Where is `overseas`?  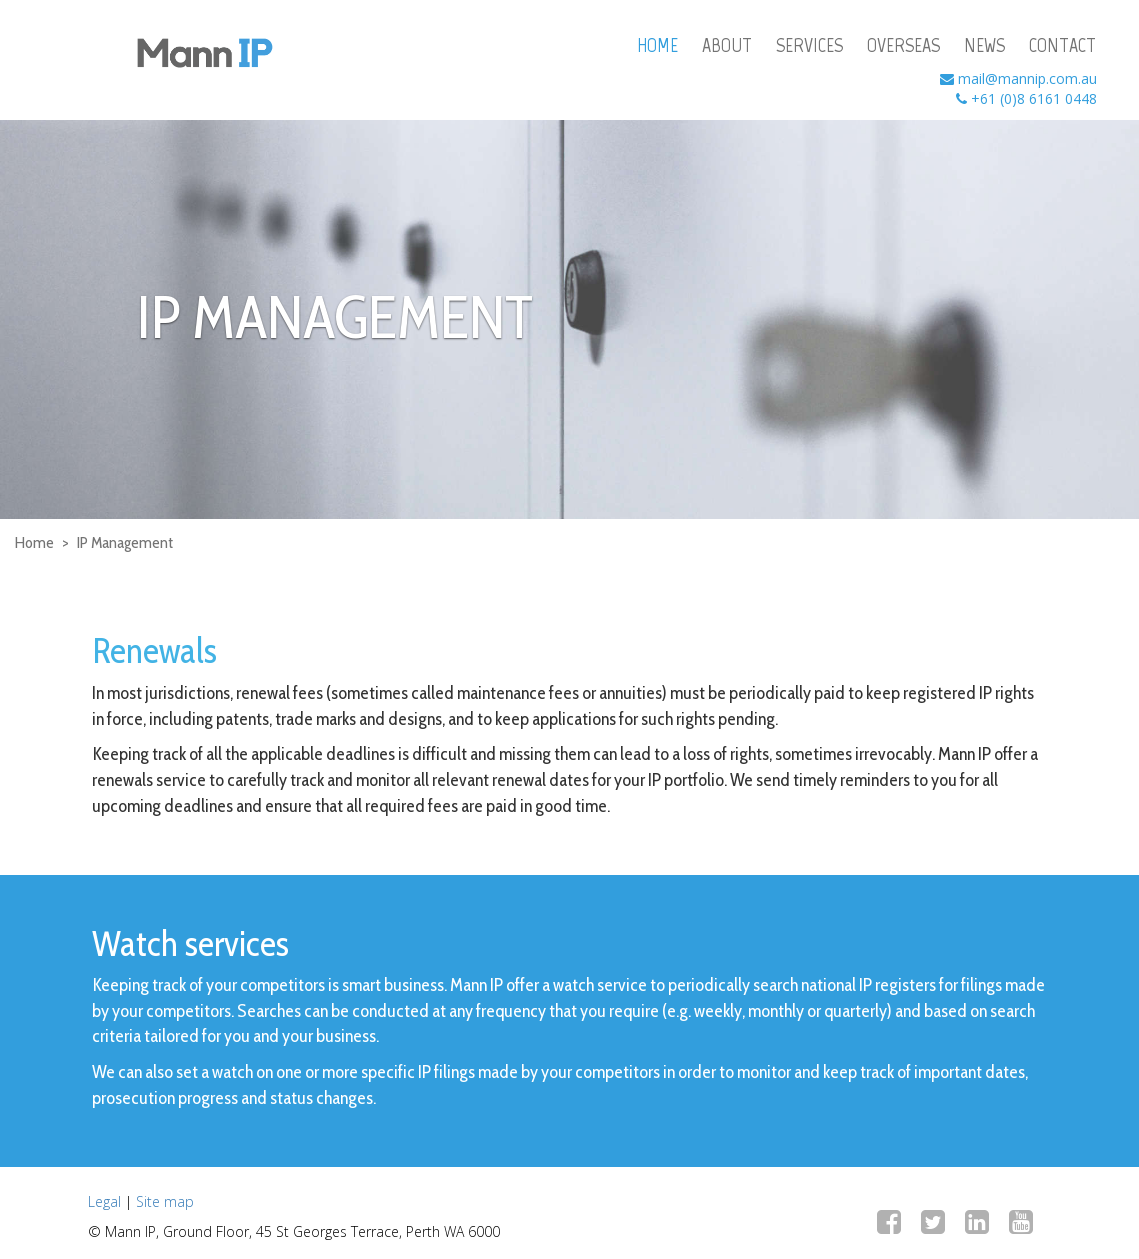 overseas is located at coordinates (903, 45).